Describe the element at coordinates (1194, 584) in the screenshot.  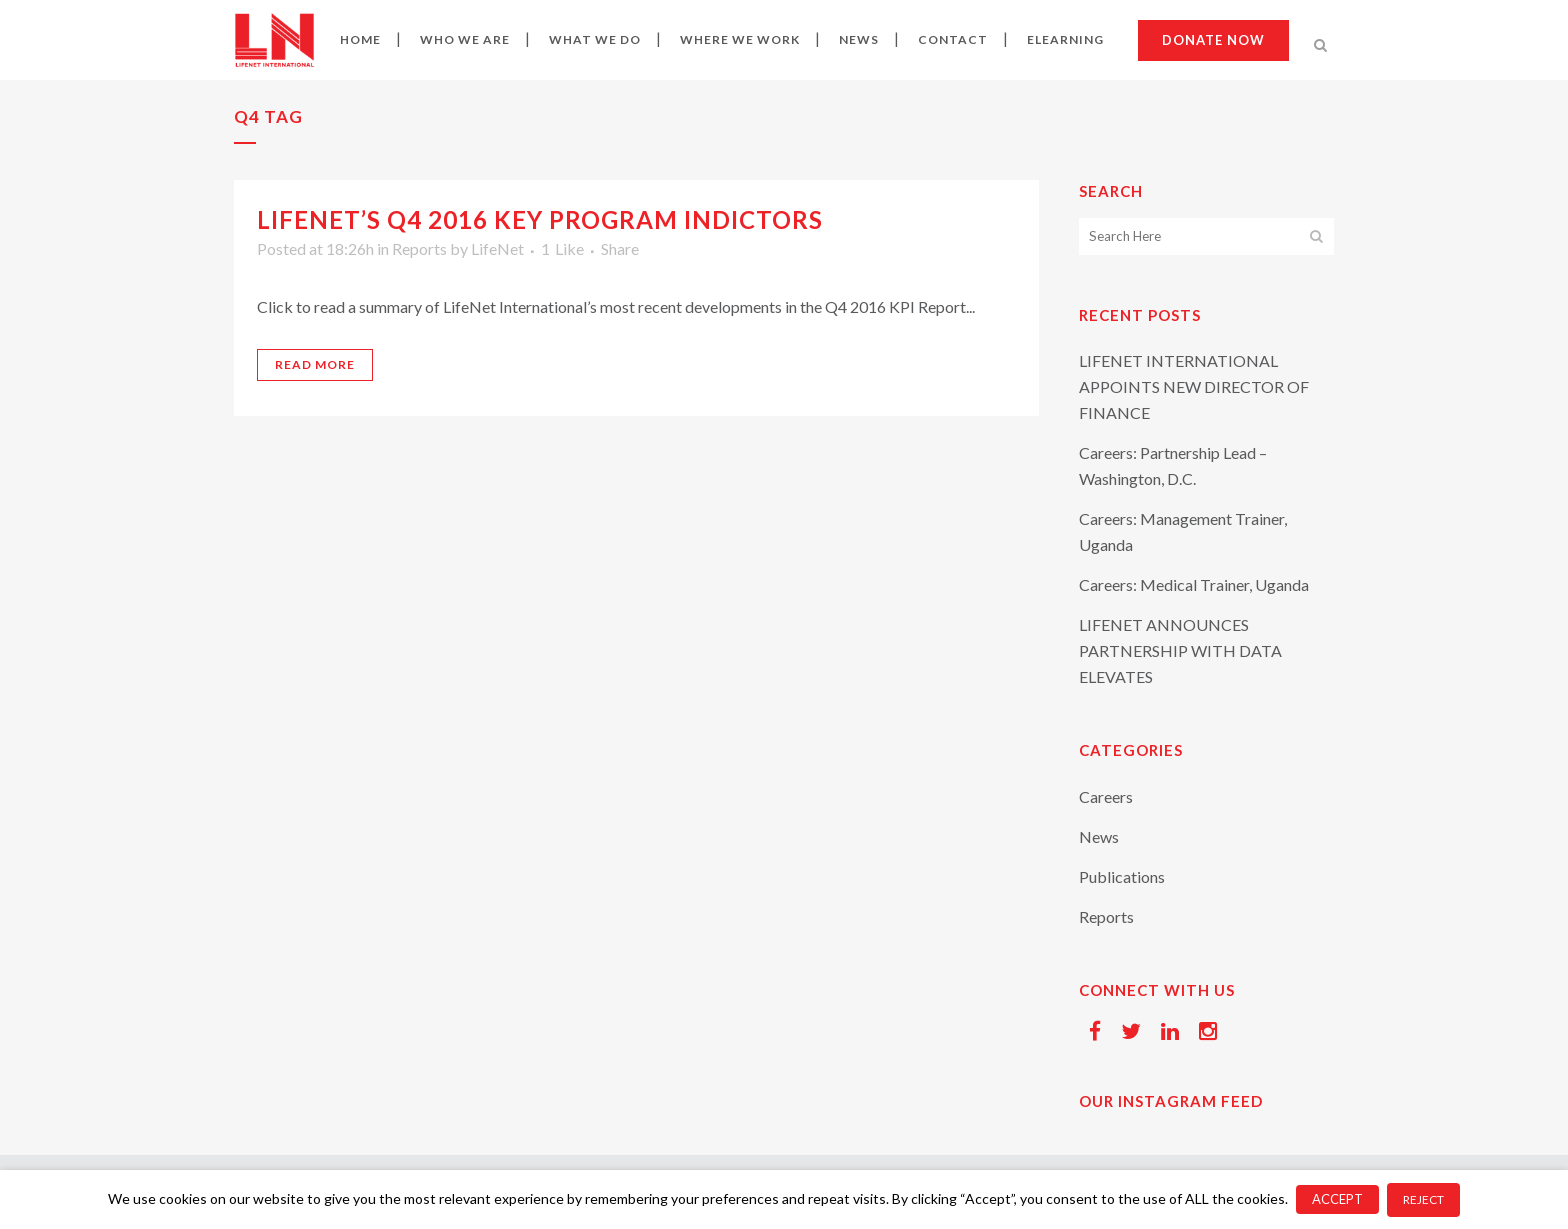
I see `Careers: Medical Trainer, Uganda` at that location.